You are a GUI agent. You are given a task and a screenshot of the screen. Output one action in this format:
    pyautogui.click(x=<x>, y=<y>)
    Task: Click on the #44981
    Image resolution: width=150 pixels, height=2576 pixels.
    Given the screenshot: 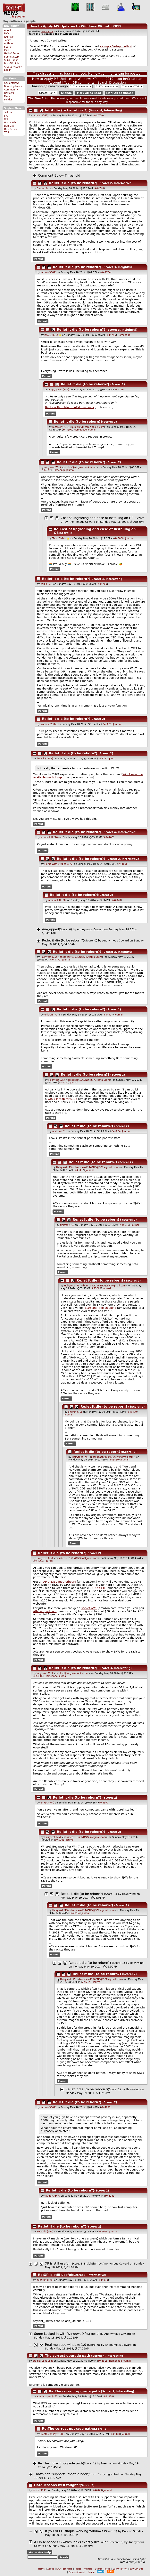 What is the action you would take?
    pyautogui.click(x=109, y=2195)
    